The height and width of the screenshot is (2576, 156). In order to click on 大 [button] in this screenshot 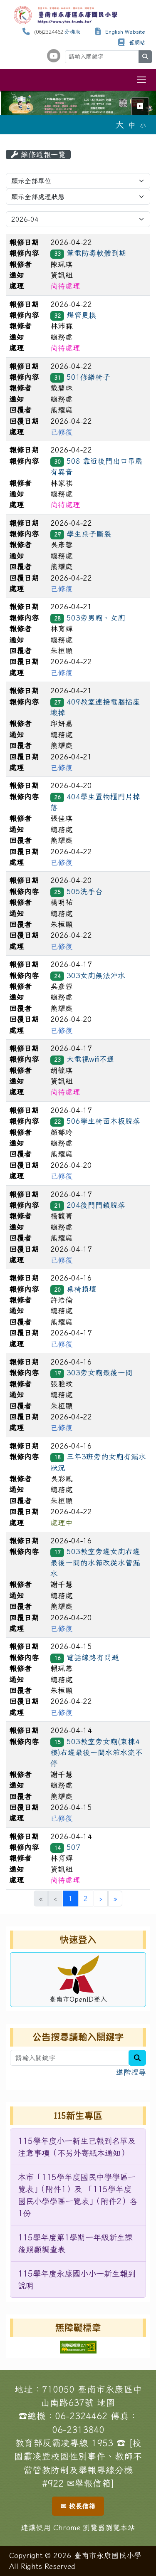, I will do `click(119, 124)`.